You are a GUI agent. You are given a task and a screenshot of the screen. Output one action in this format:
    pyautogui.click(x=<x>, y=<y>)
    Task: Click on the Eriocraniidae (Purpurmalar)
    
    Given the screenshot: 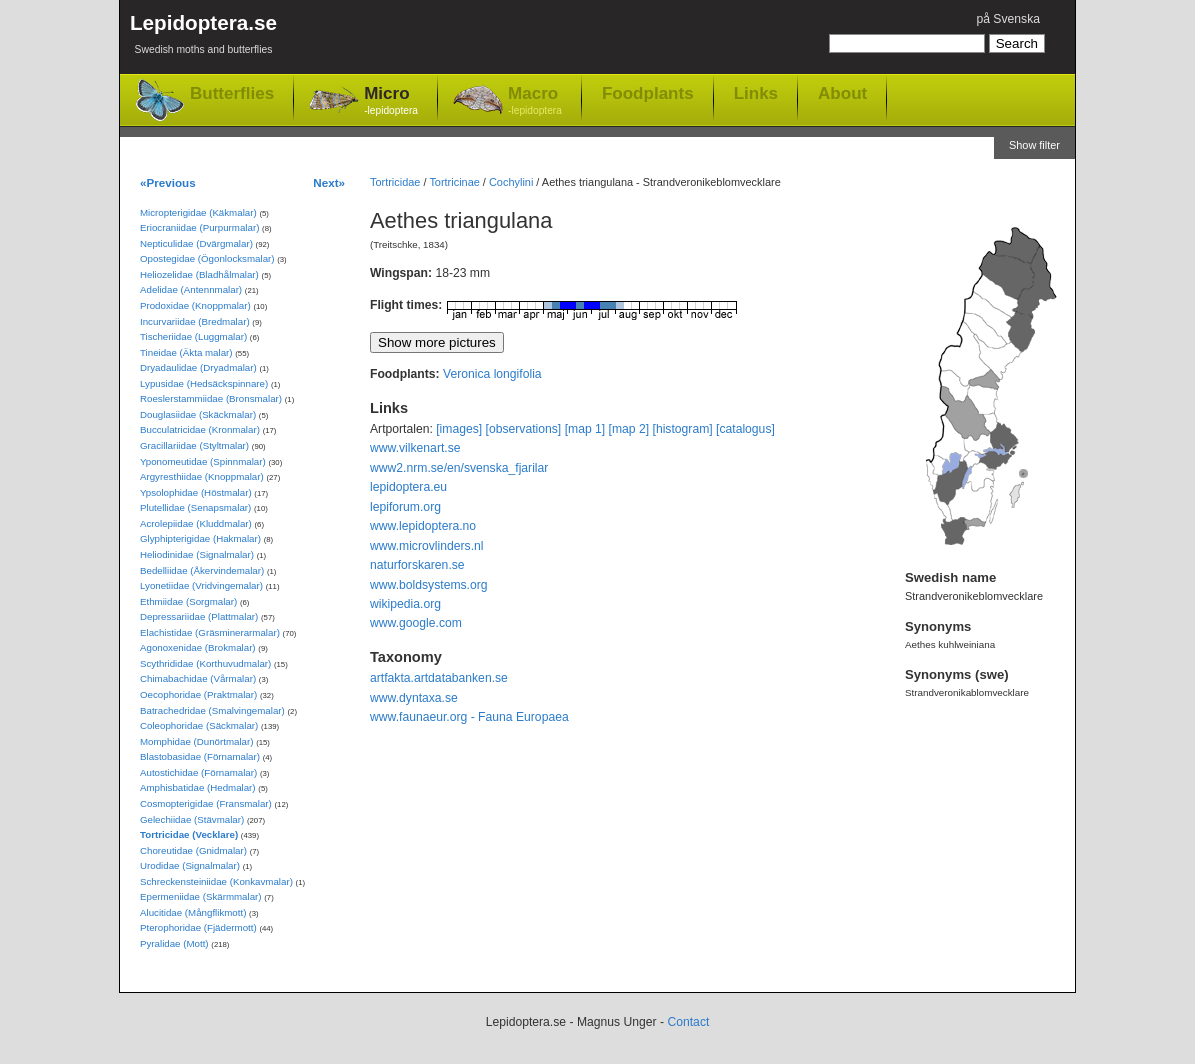 What is the action you would take?
    pyautogui.click(x=199, y=227)
    